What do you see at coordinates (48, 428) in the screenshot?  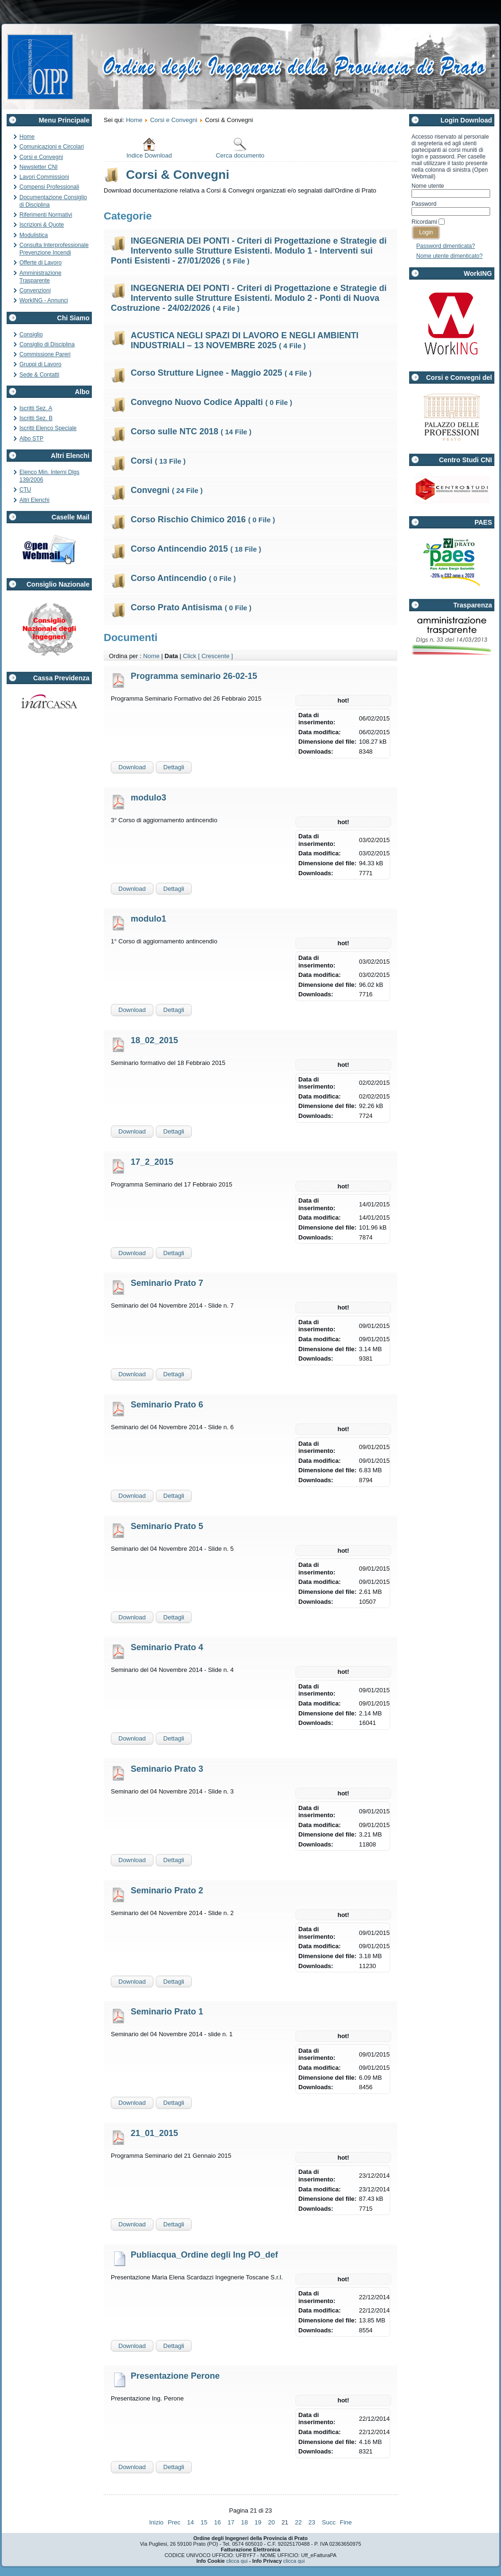 I see `Iscritti Elenco Speciale` at bounding box center [48, 428].